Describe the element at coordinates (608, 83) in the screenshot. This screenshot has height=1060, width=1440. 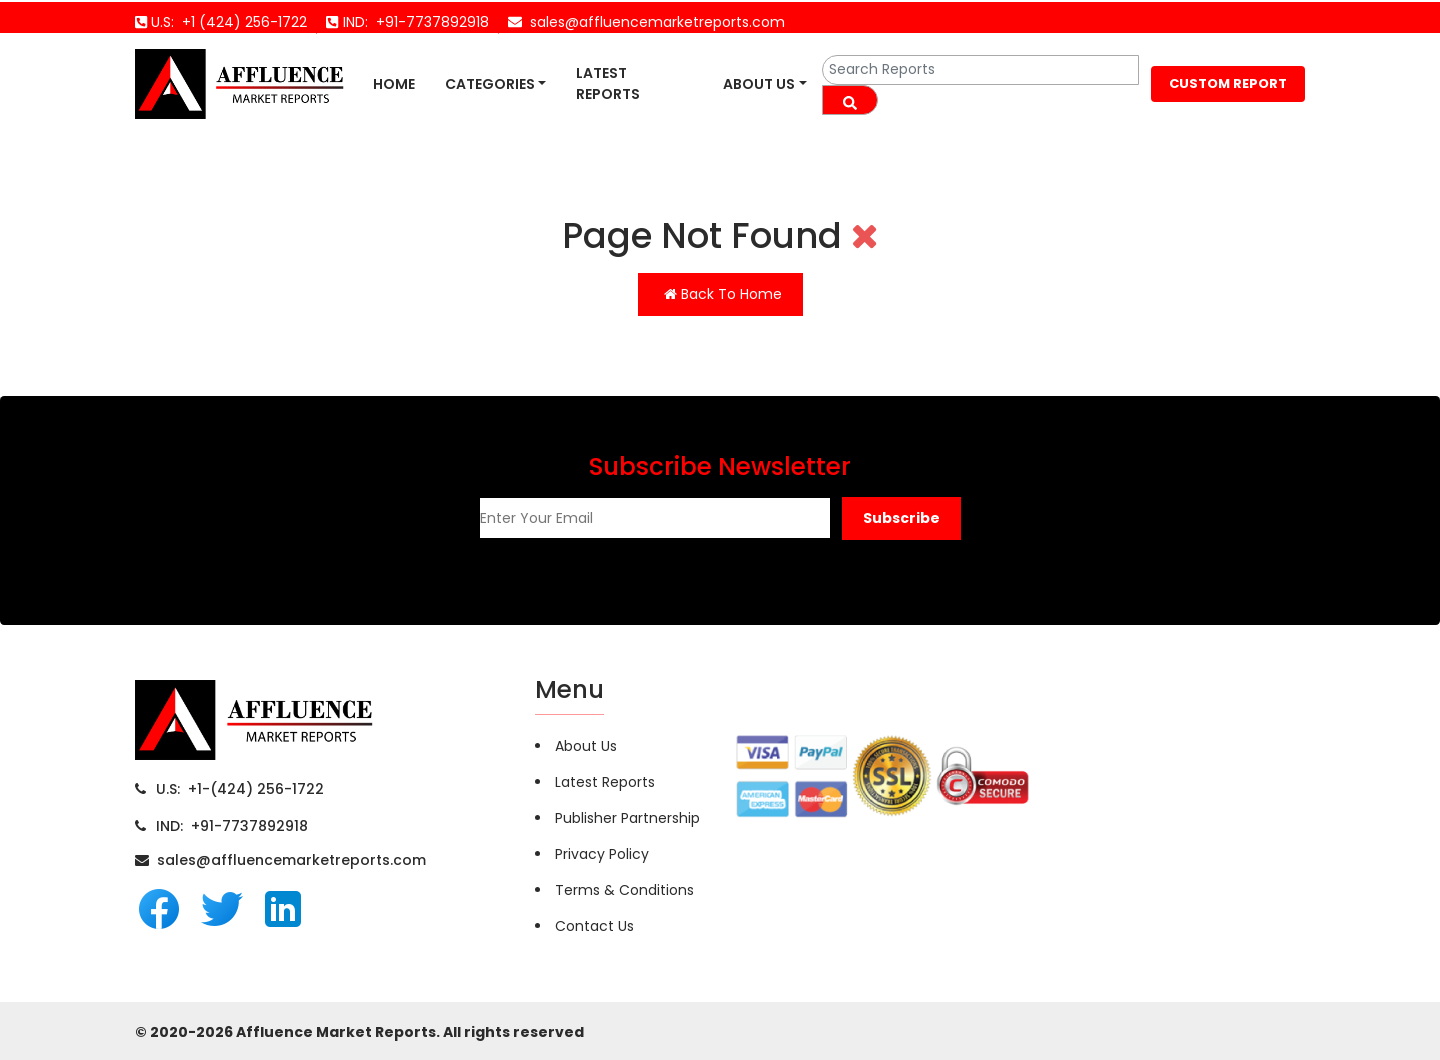
I see `Latest Reports` at that location.